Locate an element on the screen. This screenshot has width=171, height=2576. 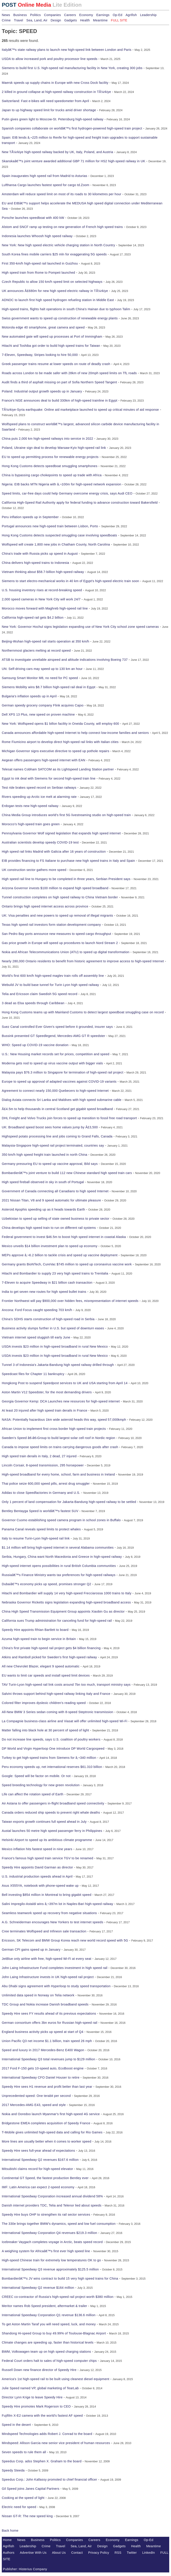
Contact is located at coordinates (77, 2552).